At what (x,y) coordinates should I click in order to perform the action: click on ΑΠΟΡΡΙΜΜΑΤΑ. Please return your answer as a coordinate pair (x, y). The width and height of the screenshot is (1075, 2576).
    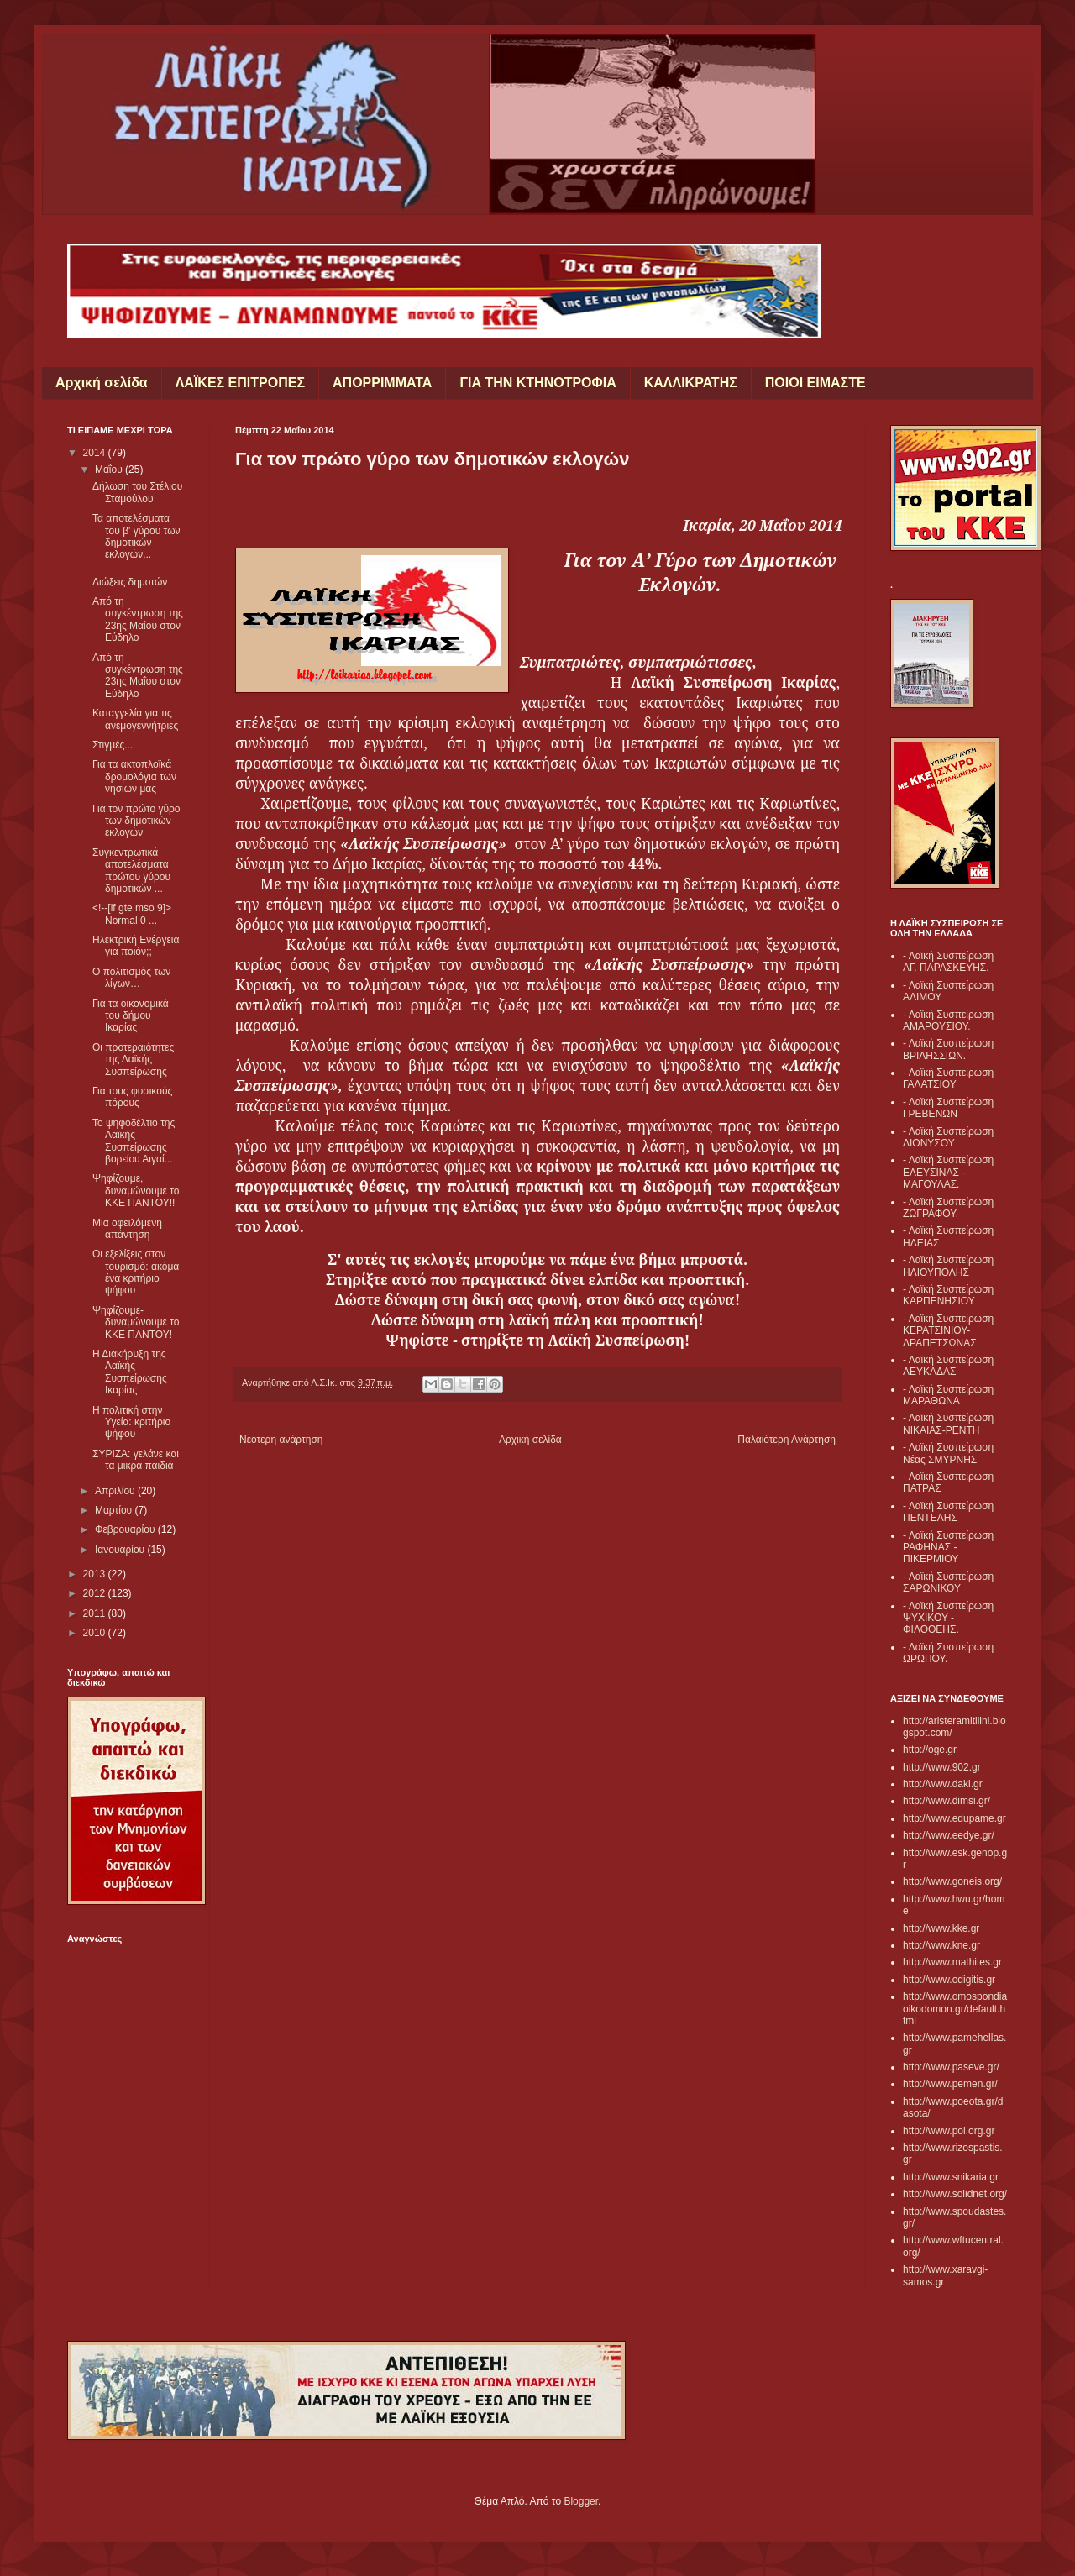
    Looking at the image, I should click on (382, 382).